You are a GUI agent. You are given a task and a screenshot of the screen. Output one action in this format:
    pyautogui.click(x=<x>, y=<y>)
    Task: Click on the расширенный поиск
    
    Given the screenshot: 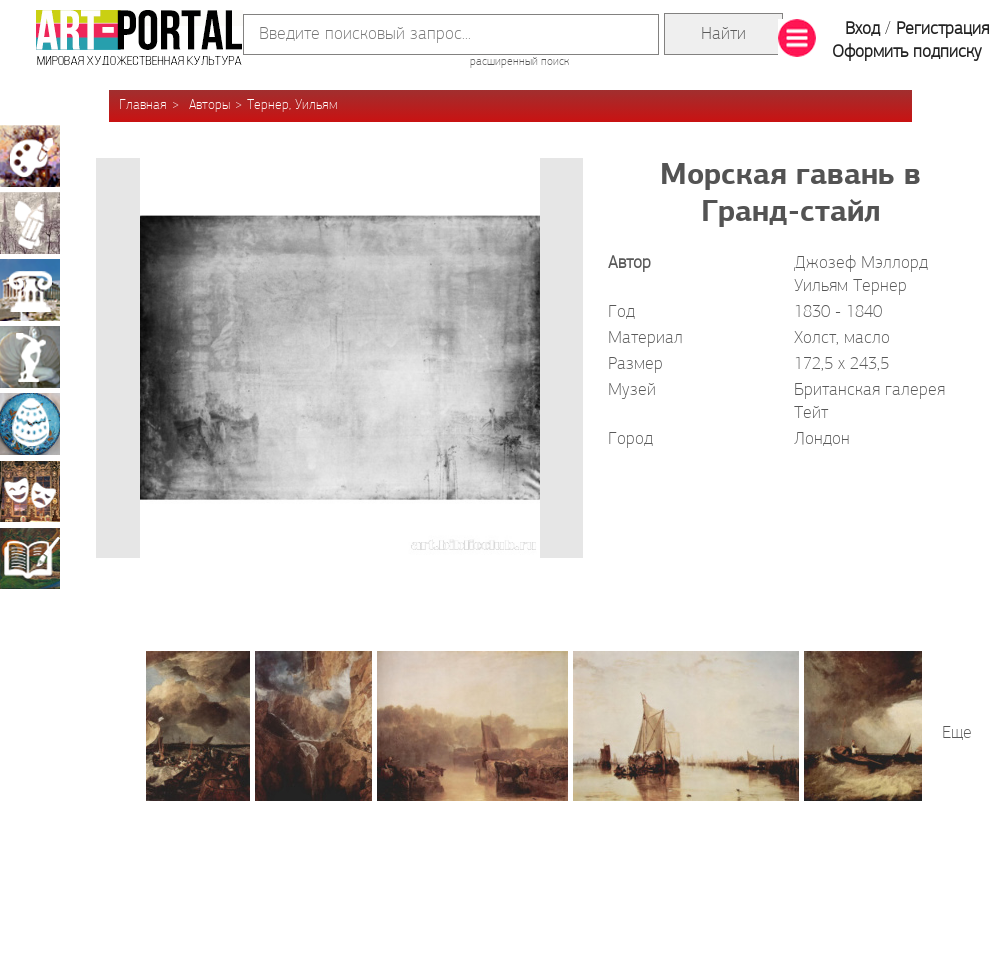 What is the action you would take?
    pyautogui.click(x=519, y=62)
    